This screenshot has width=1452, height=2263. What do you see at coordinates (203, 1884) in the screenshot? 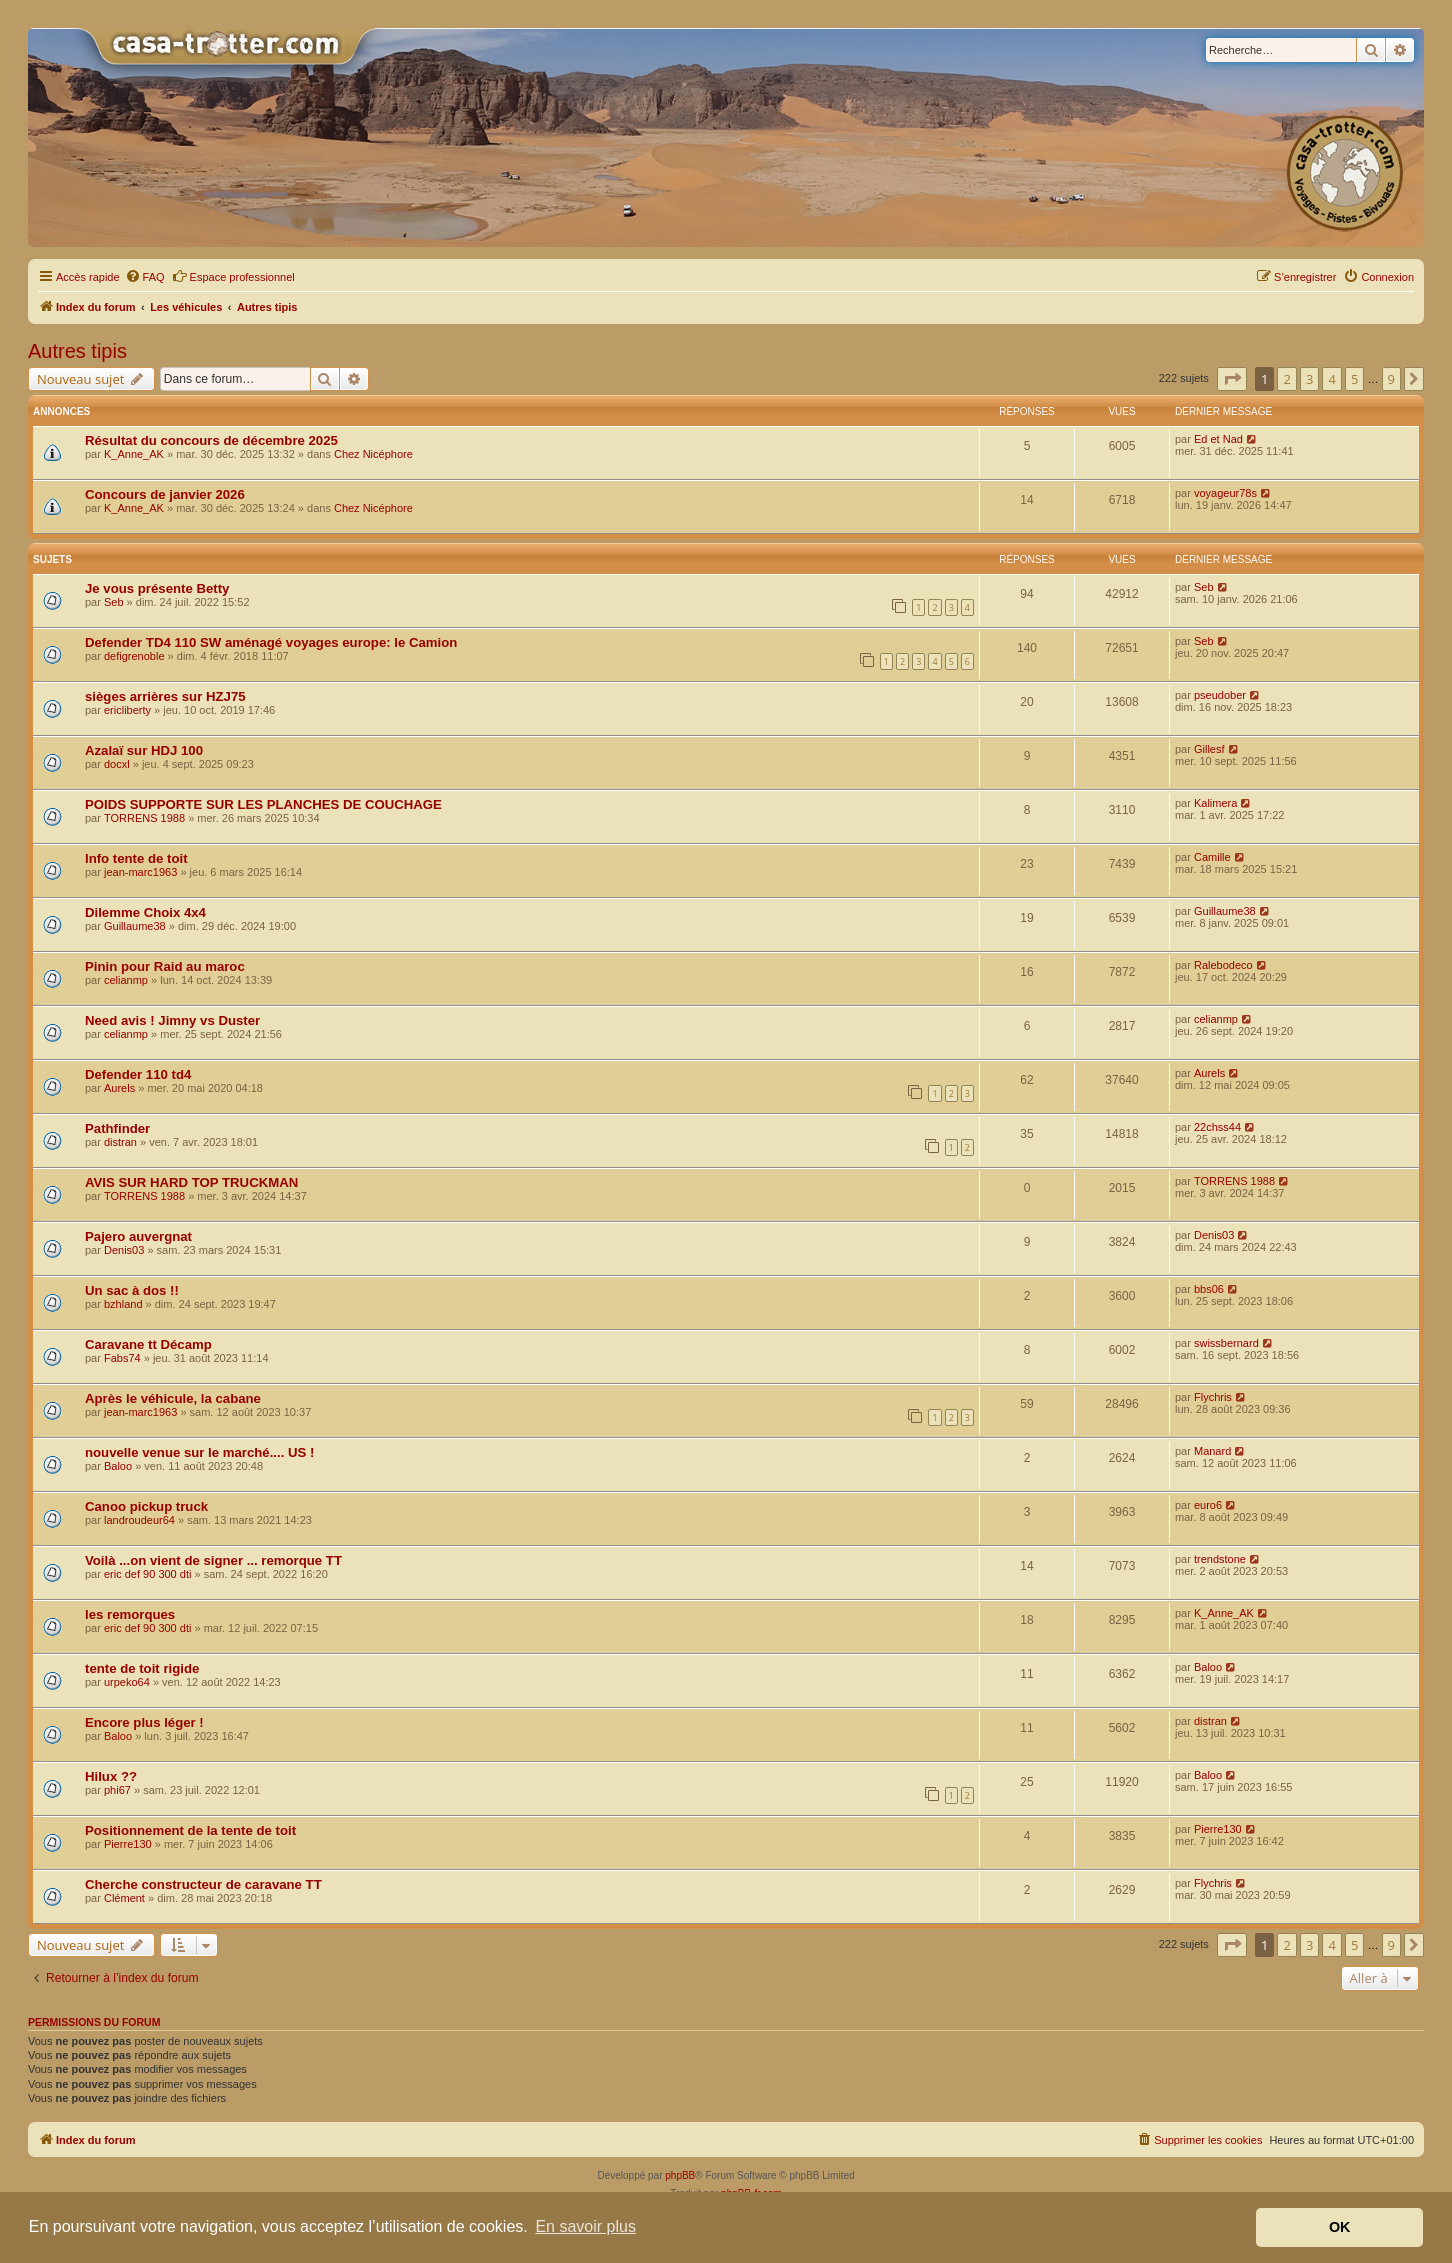
I see `Cherche constructeur de caravane TT` at bounding box center [203, 1884].